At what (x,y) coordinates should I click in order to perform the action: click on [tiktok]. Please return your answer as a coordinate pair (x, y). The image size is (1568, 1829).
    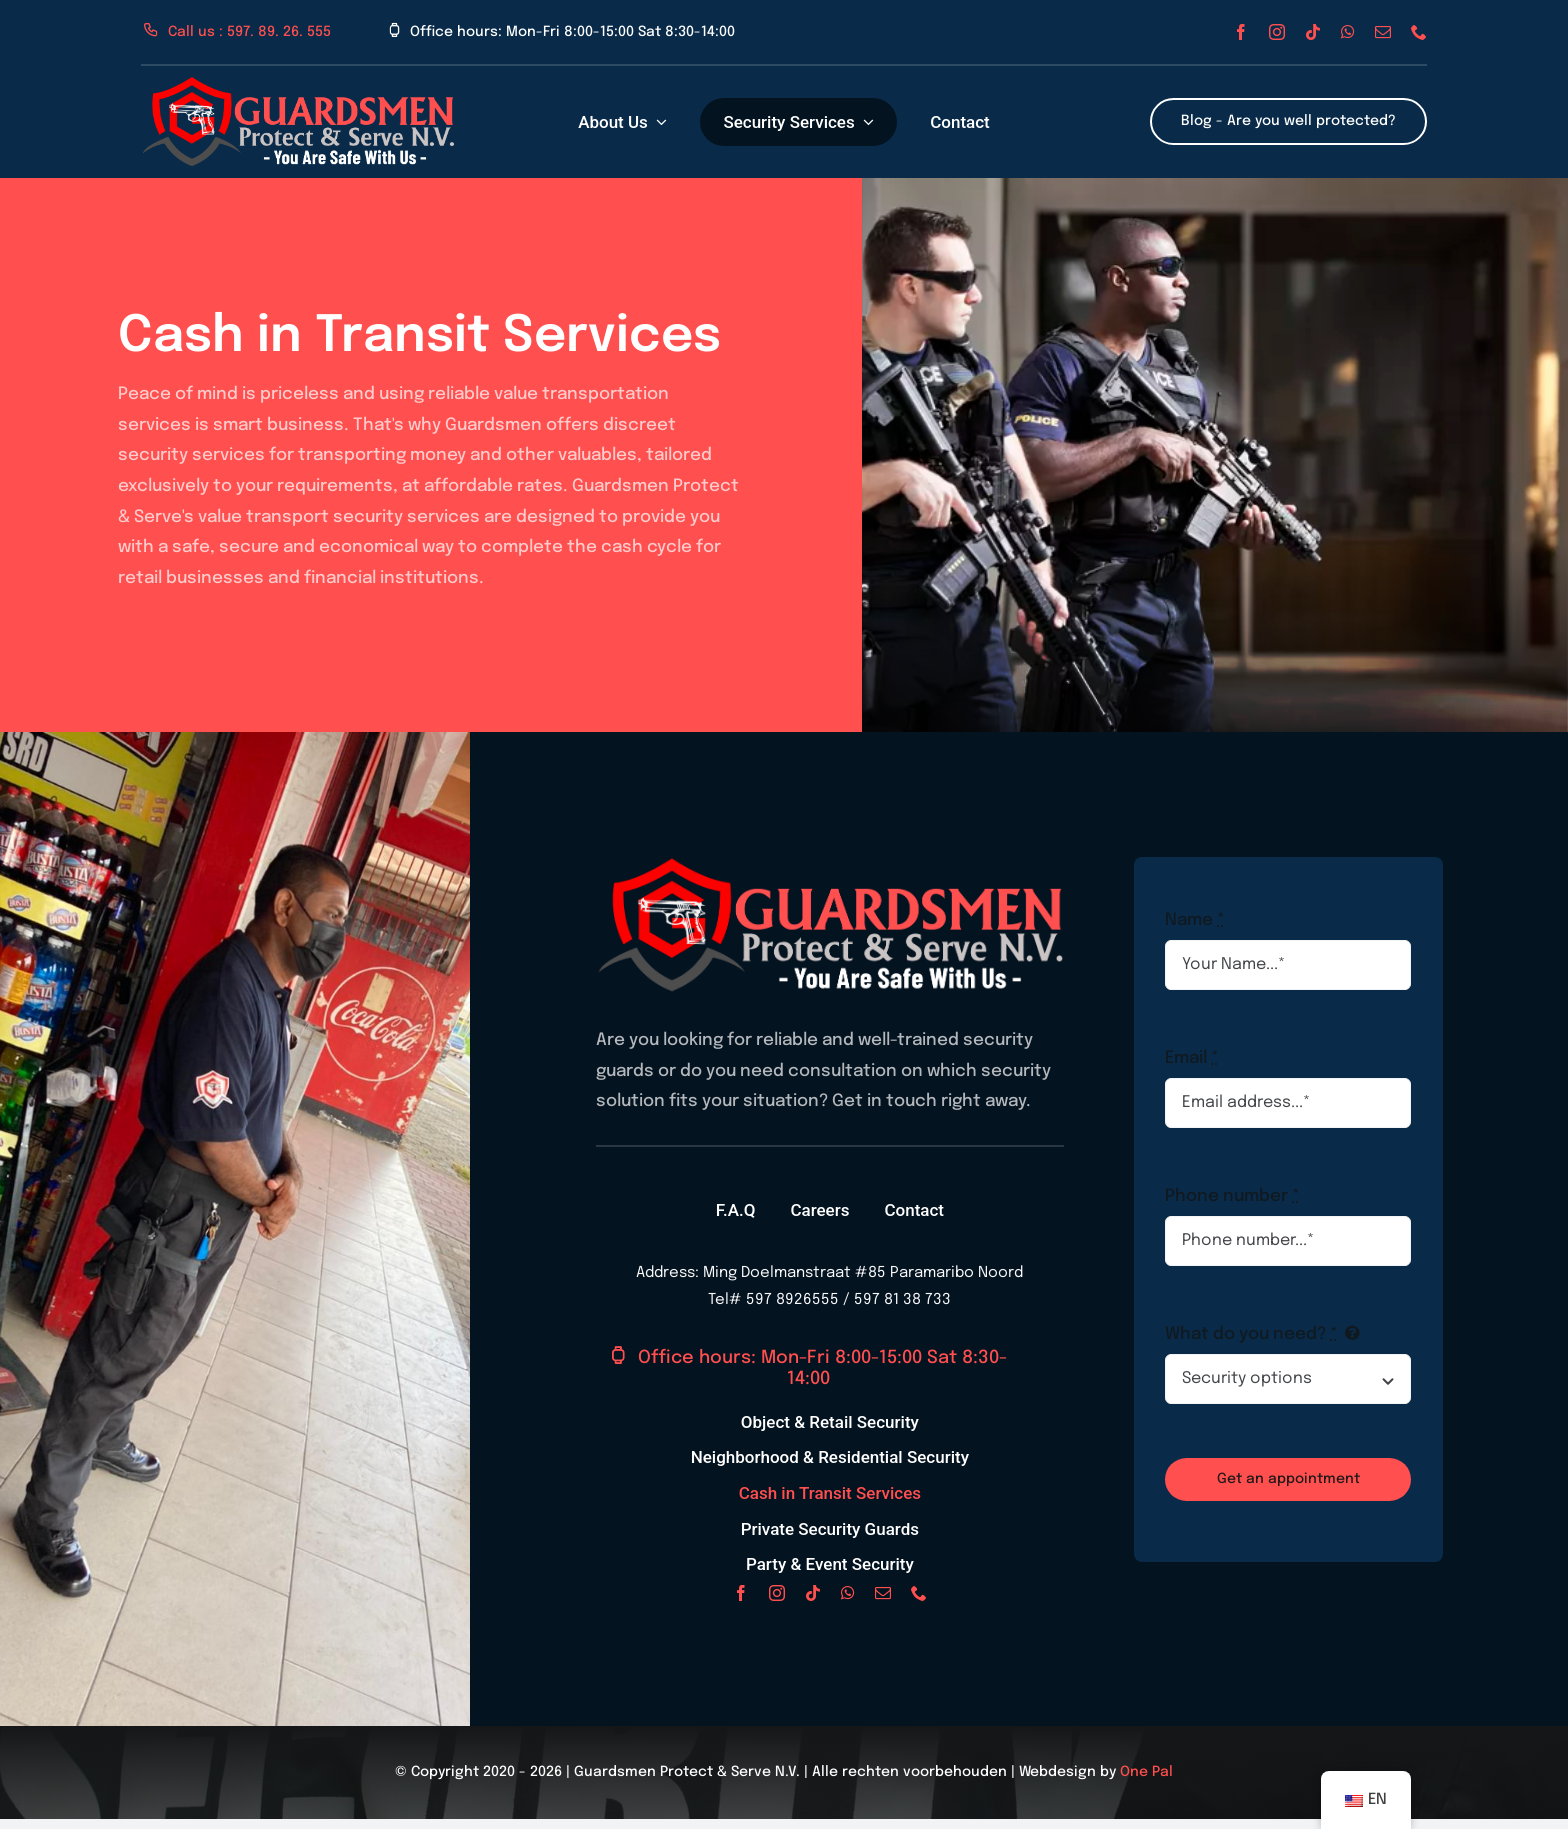
    Looking at the image, I should click on (1313, 32).